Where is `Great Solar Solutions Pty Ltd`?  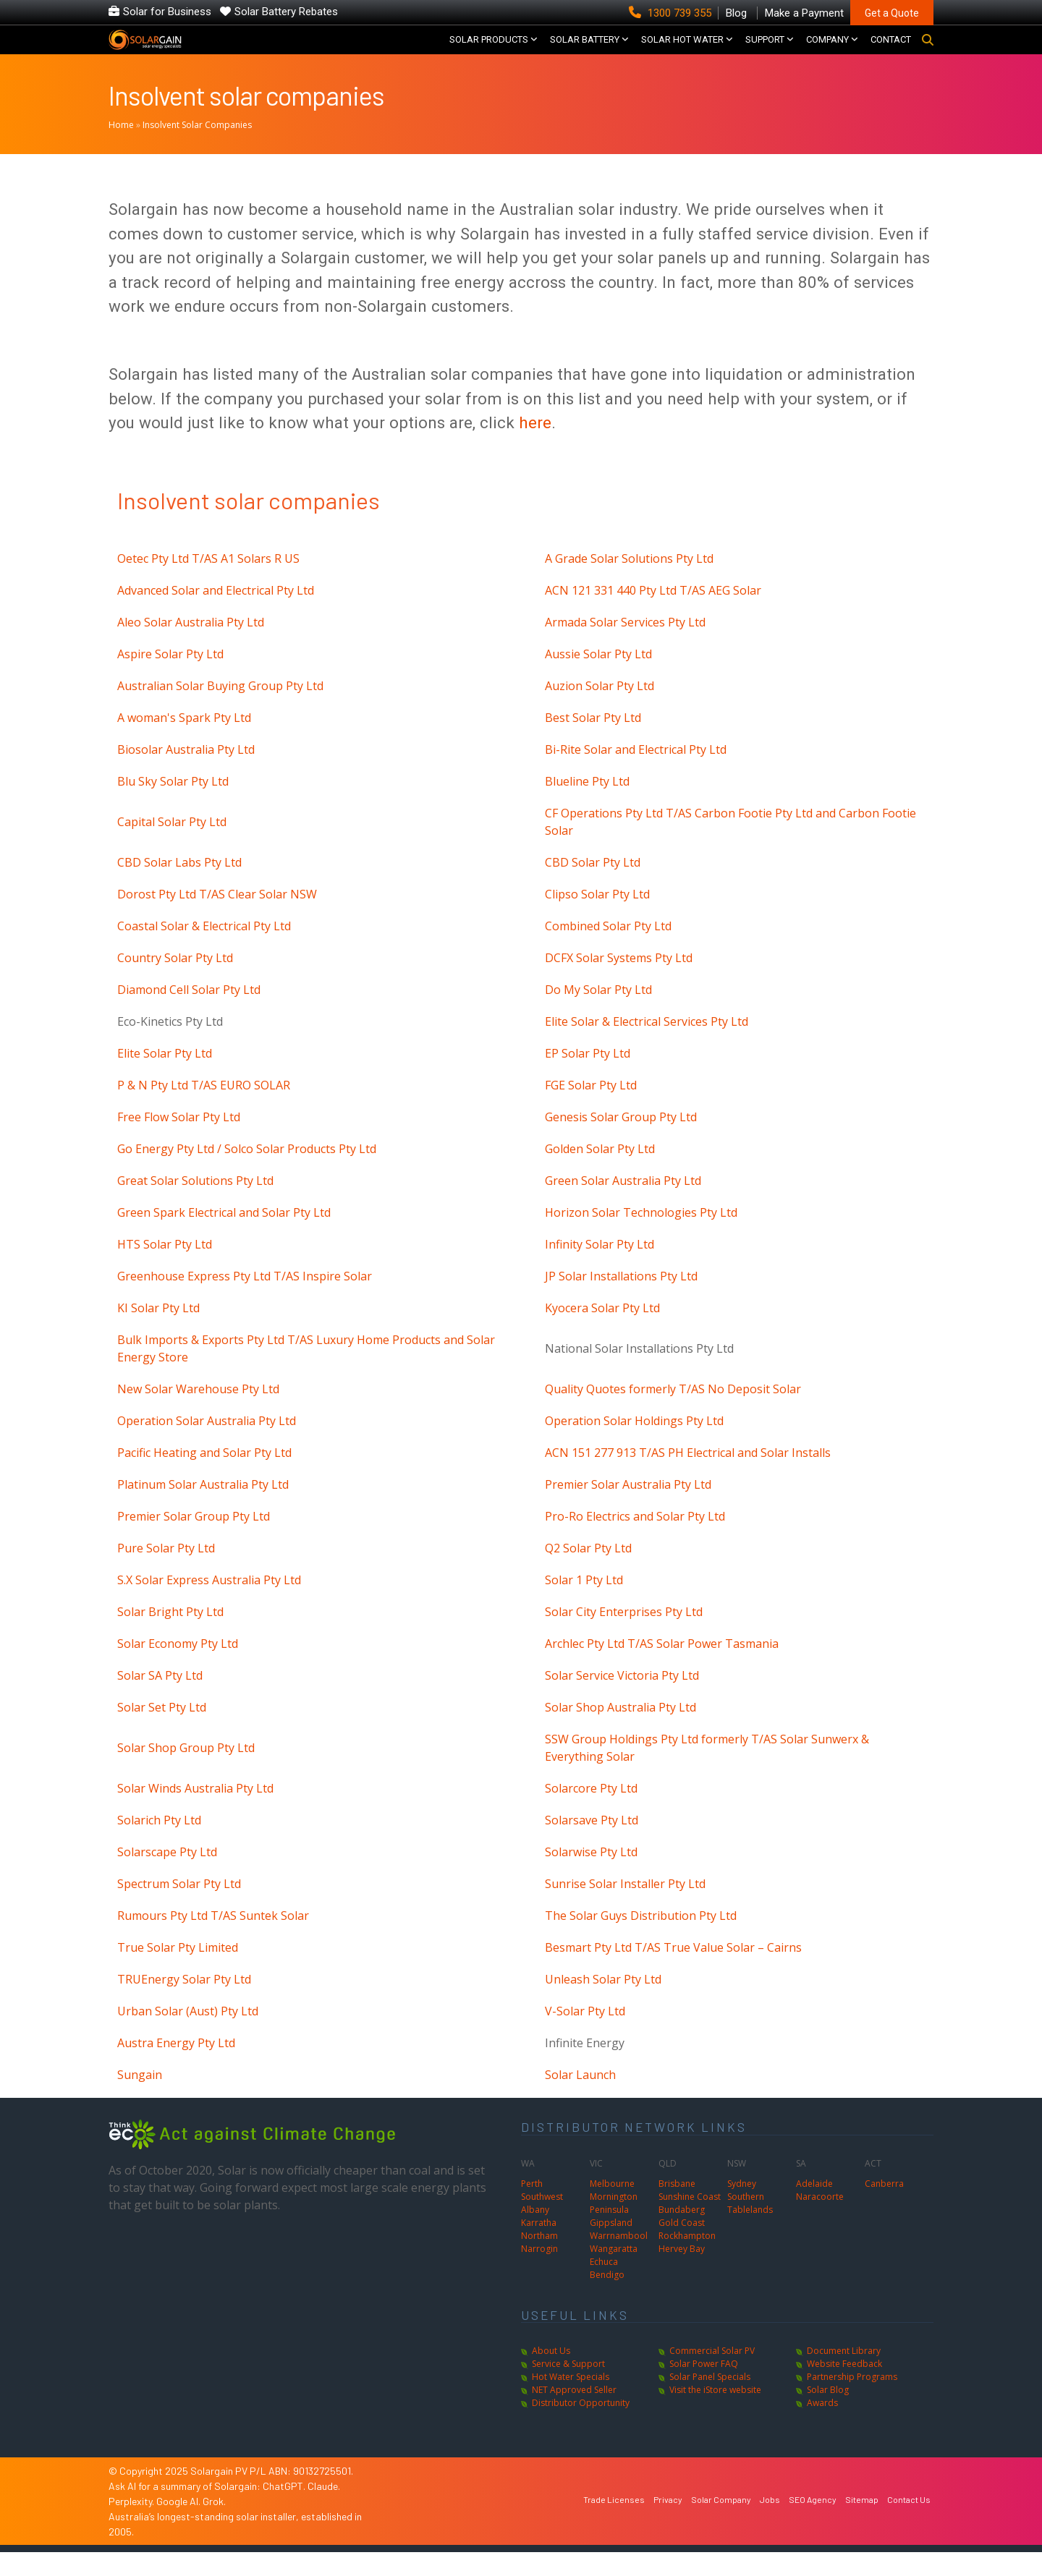 Great Solar Solutions Pty Ltd is located at coordinates (195, 1204).